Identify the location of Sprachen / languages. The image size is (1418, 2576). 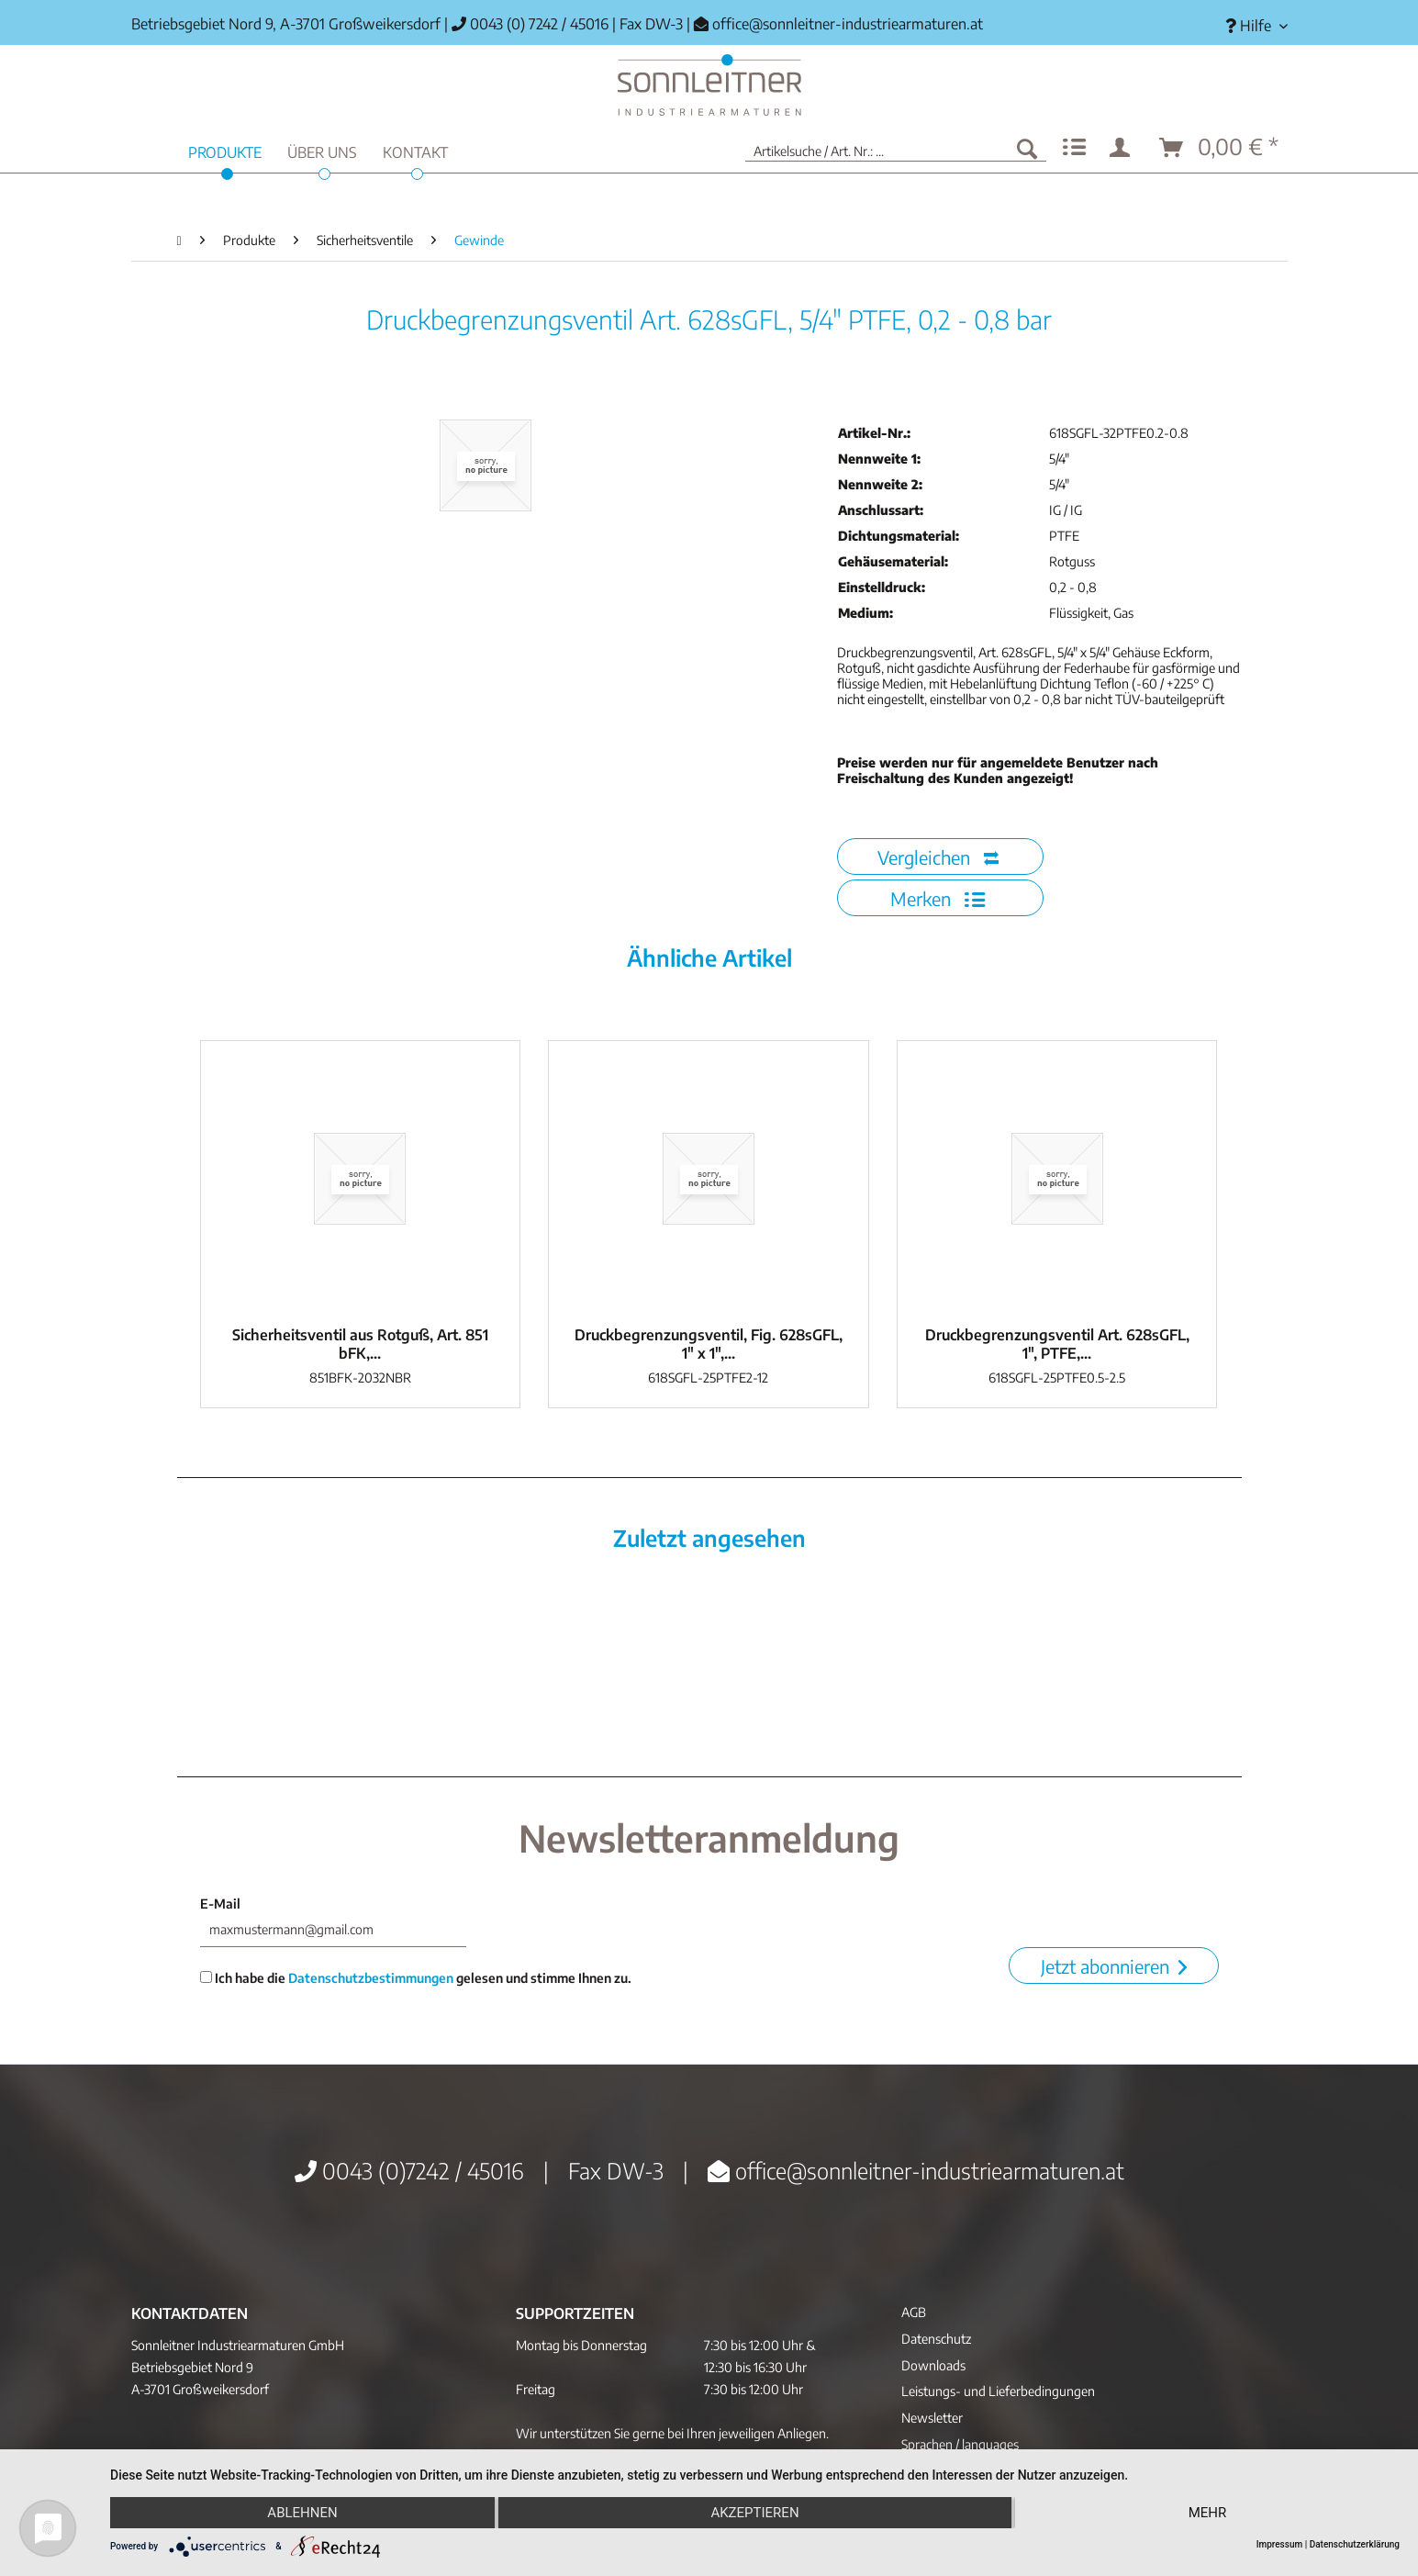
(960, 2444).